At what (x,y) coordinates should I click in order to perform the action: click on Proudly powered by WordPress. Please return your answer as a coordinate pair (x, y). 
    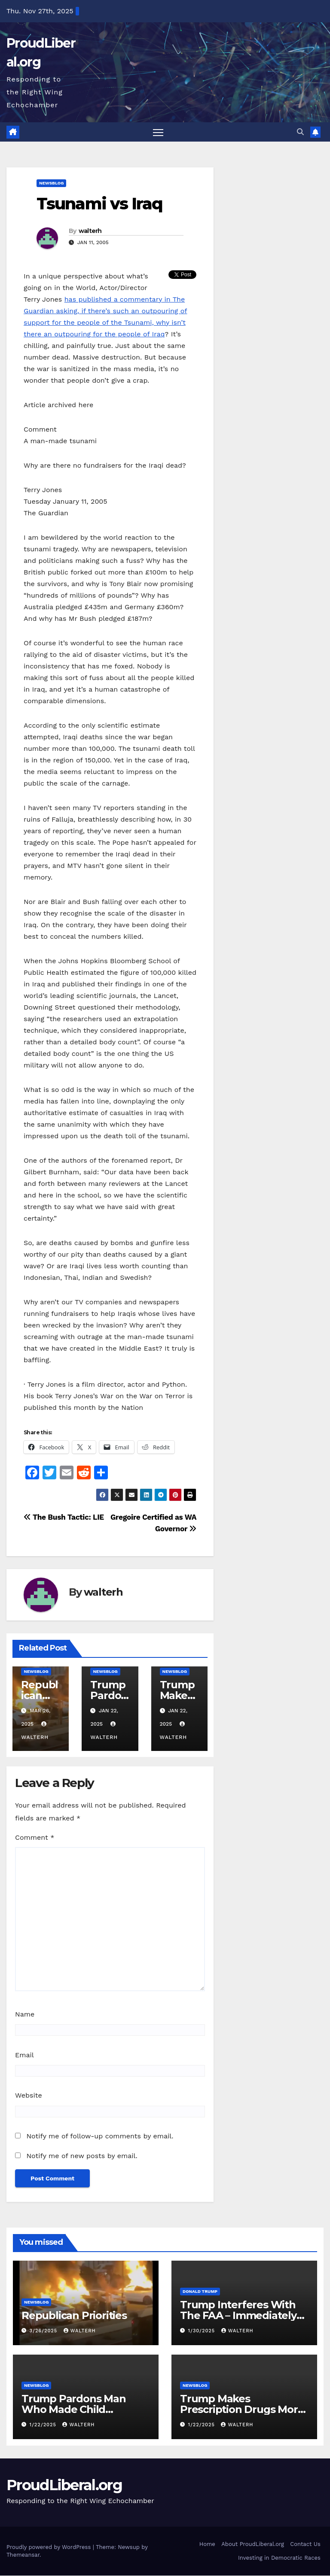
    Looking at the image, I should click on (49, 2547).